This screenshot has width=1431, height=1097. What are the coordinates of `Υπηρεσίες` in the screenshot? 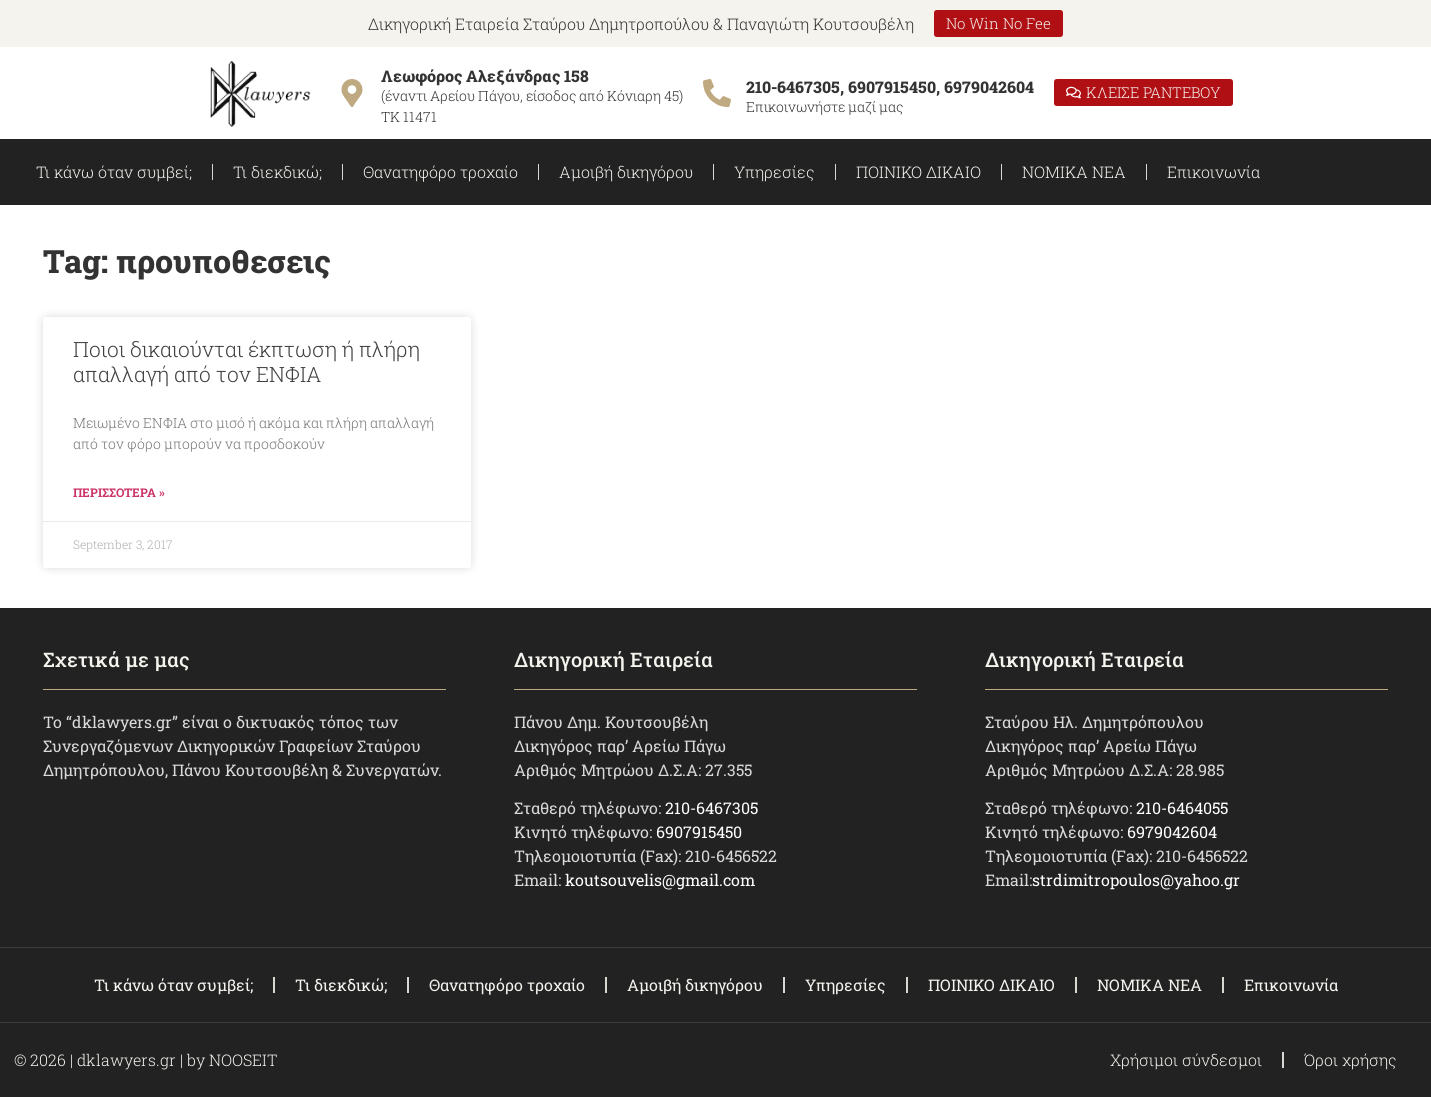 It's located at (774, 171).